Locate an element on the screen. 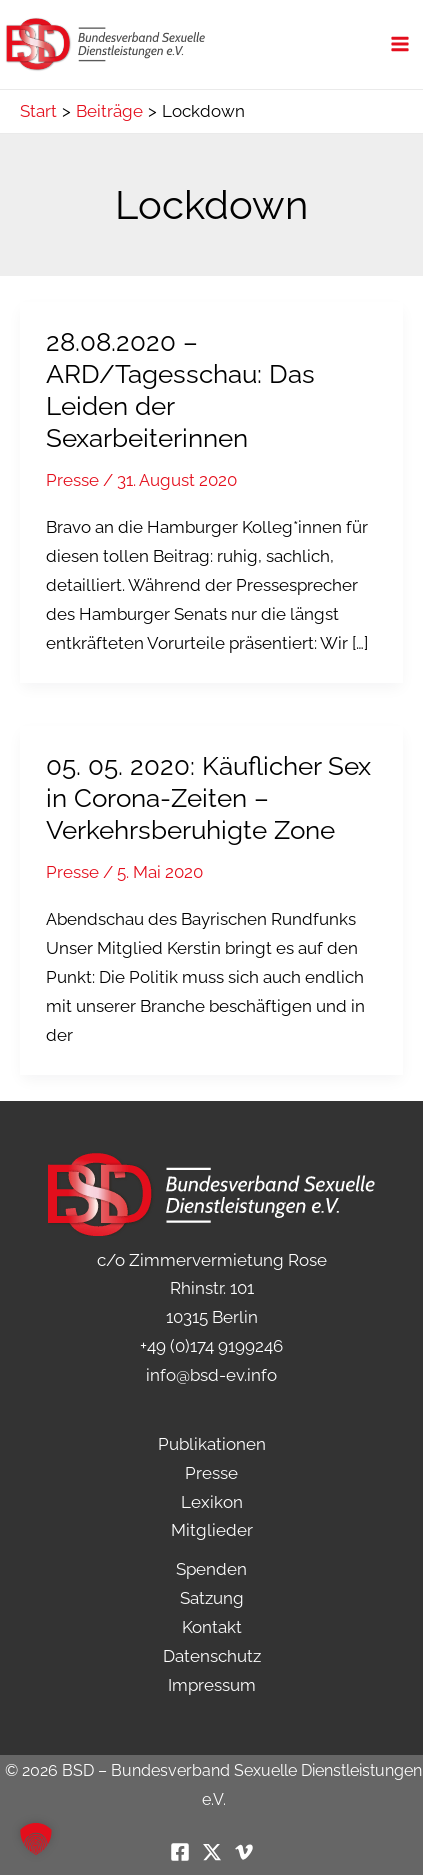  Satzung is located at coordinates (212, 1598).